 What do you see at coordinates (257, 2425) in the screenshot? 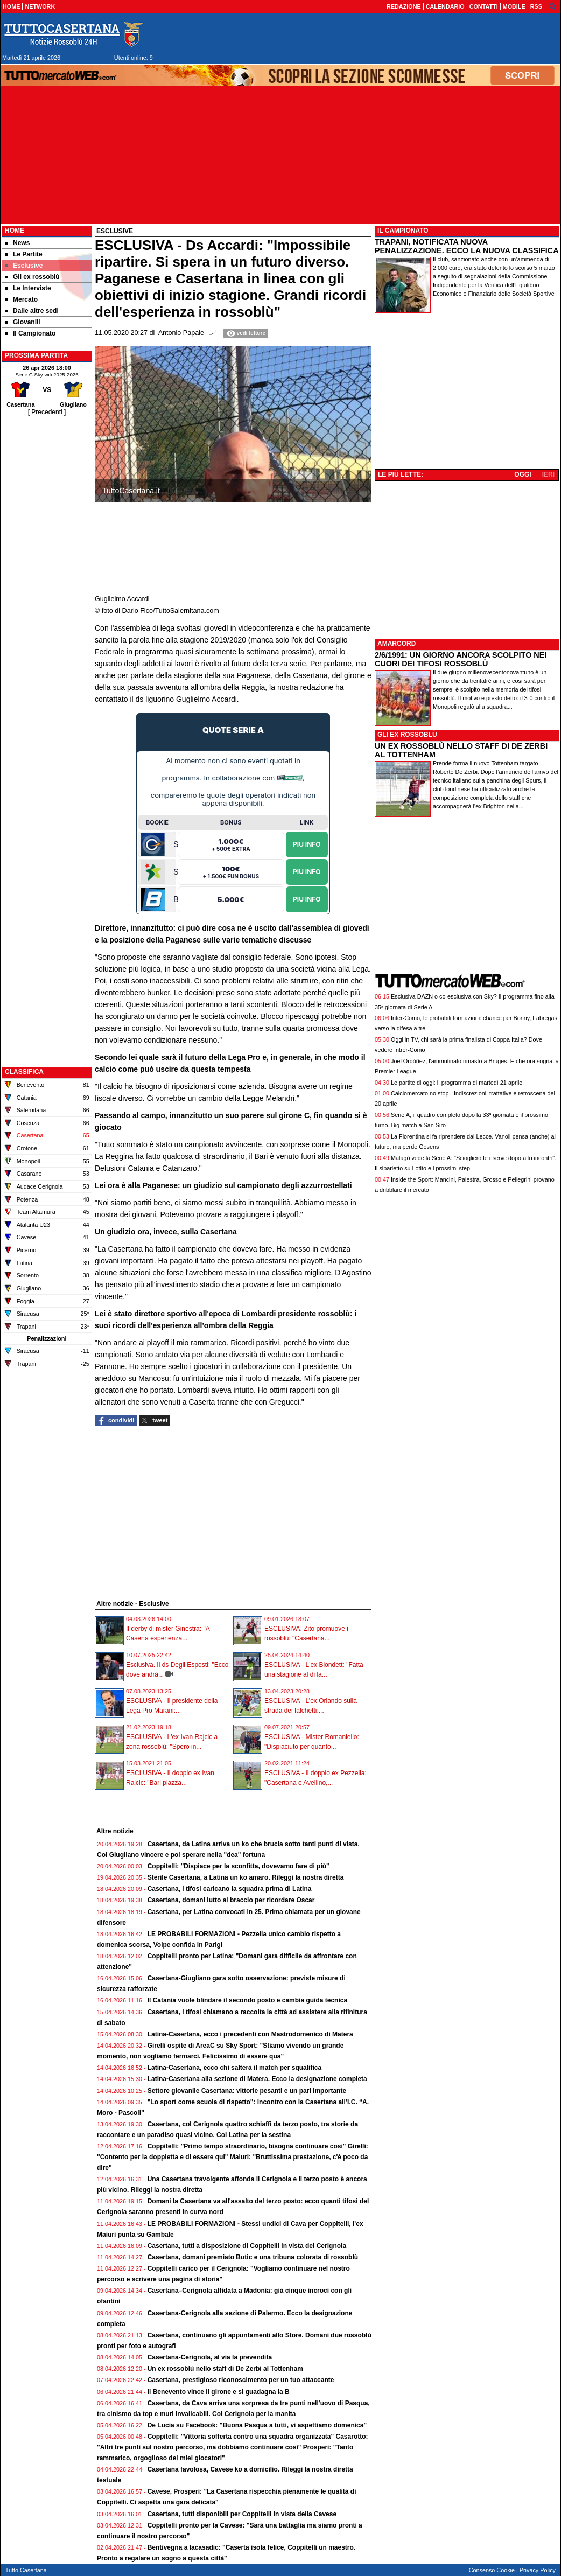
I see `De Lucia su Facebook: "Buona Pasqua a tutti, vi aspettiamo domenica"` at bounding box center [257, 2425].